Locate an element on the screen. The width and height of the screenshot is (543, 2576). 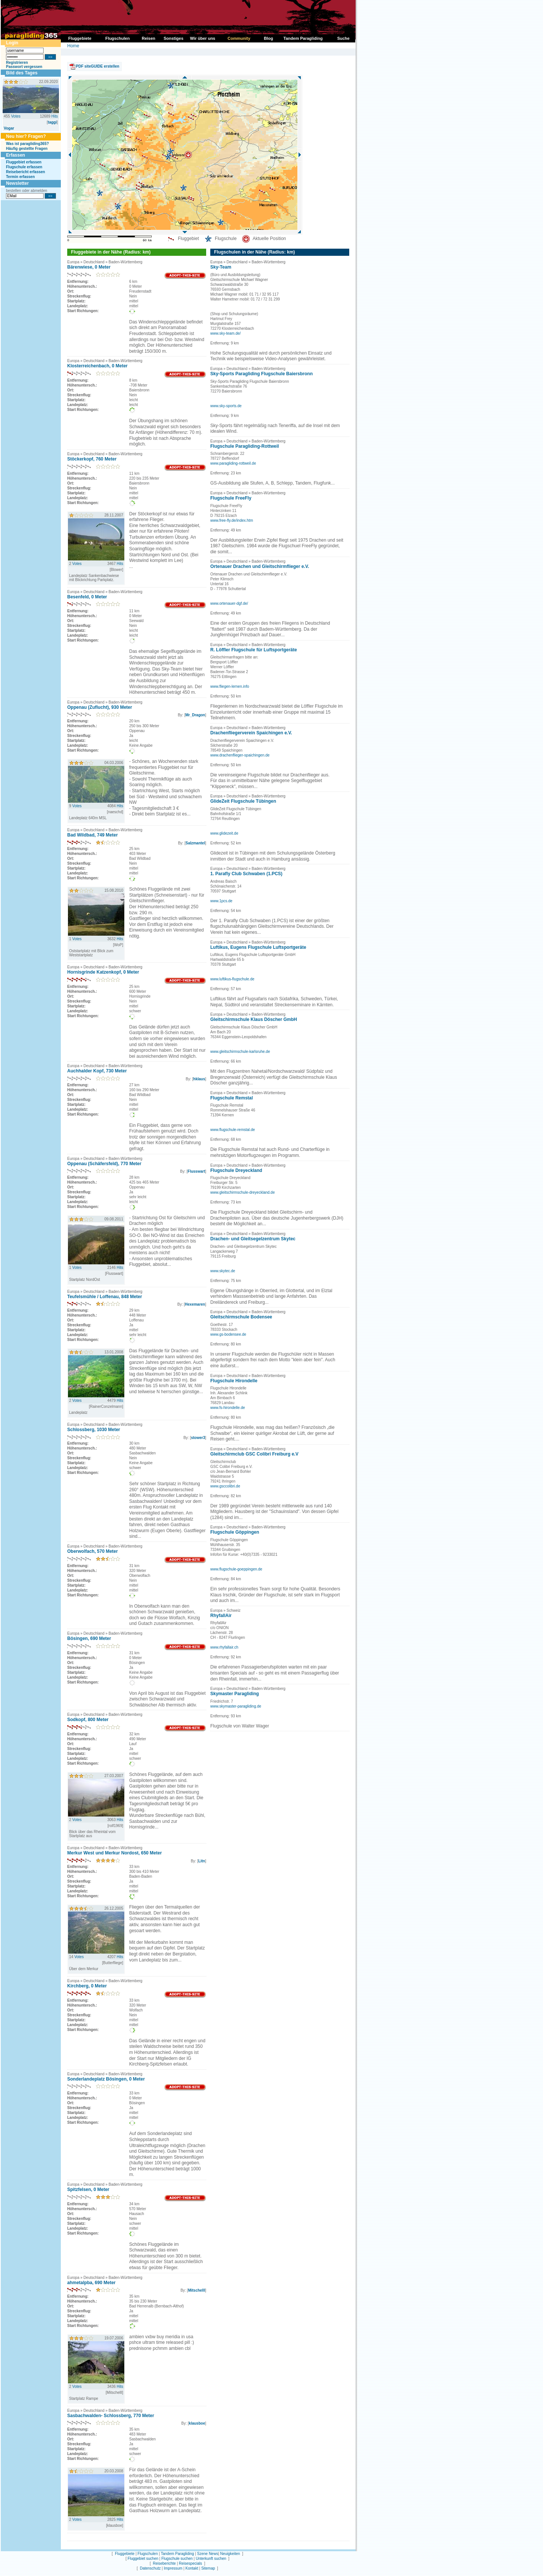
Flugschule Hirondelle is located at coordinates (233, 1380).